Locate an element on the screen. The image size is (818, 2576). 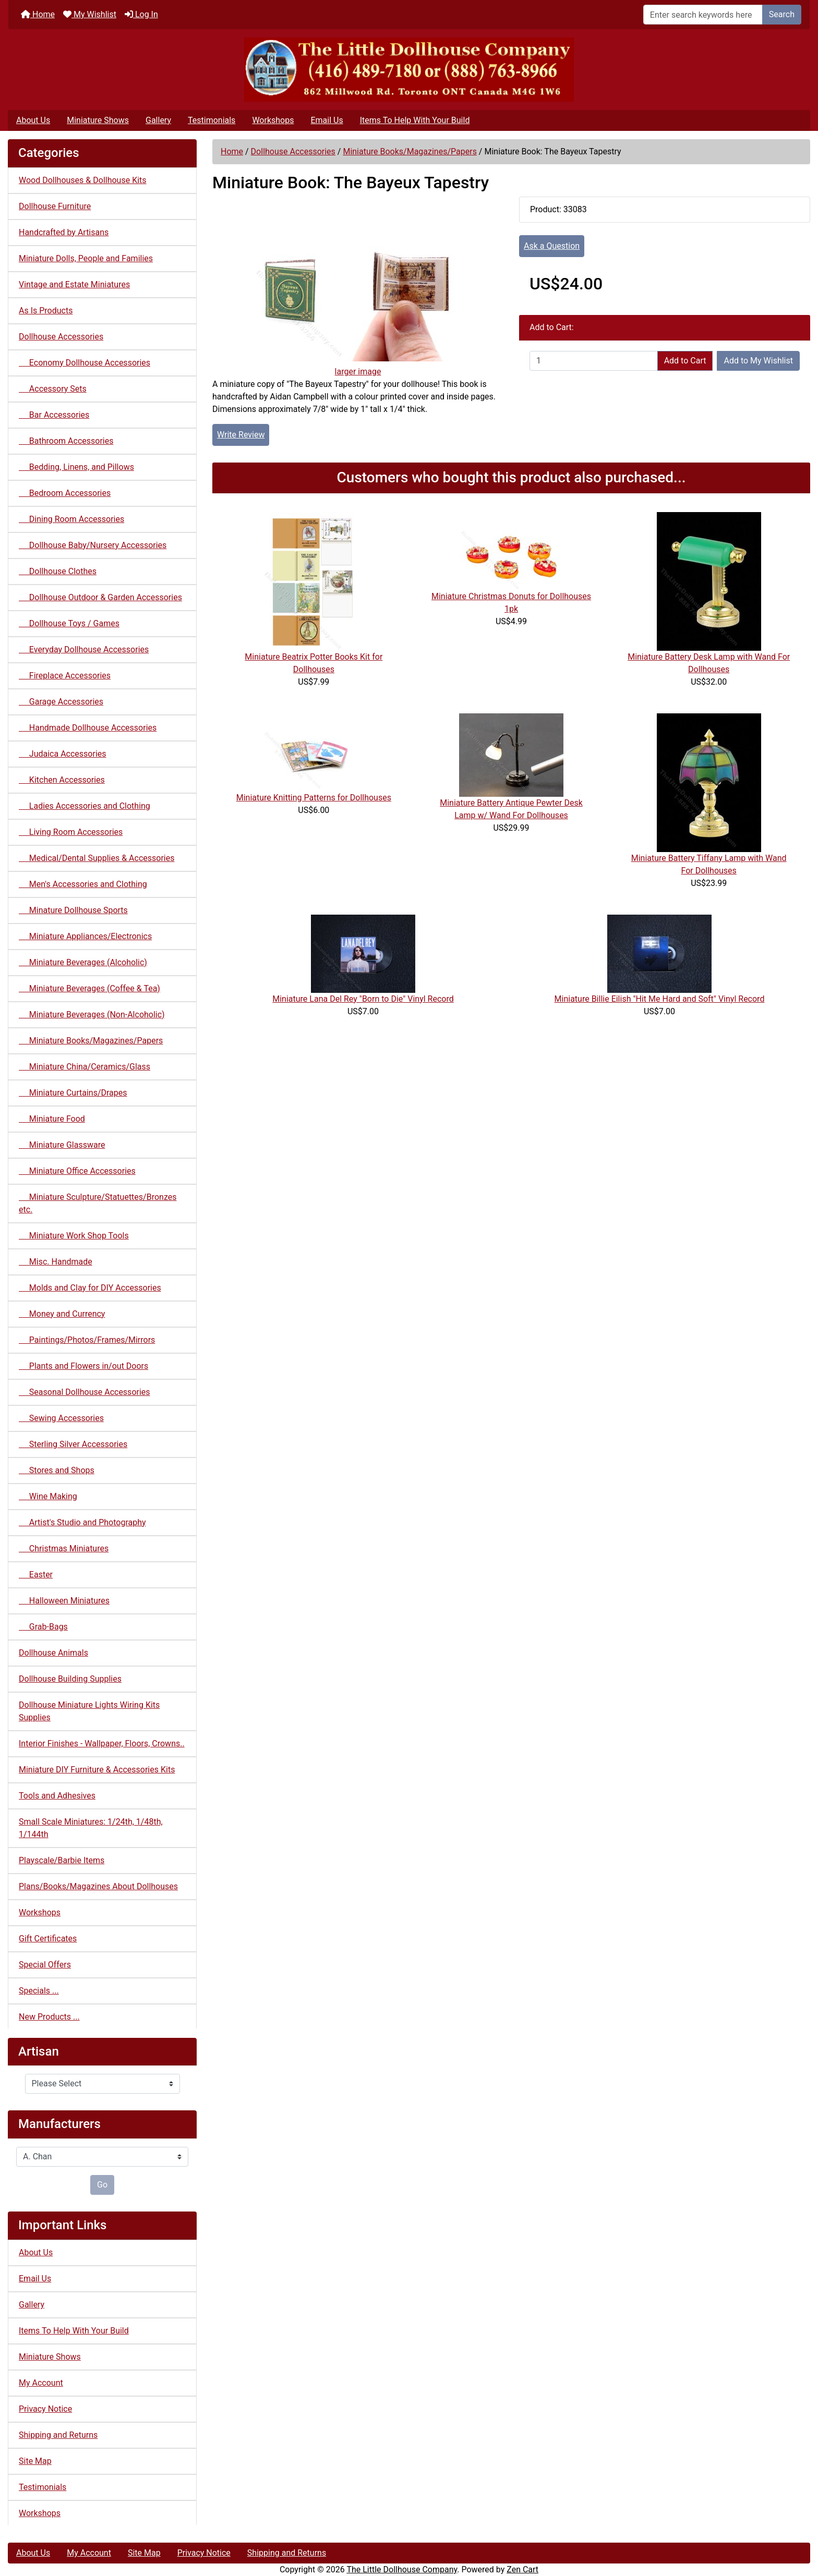
Minature Dollhouse Sports is located at coordinates (73, 910).